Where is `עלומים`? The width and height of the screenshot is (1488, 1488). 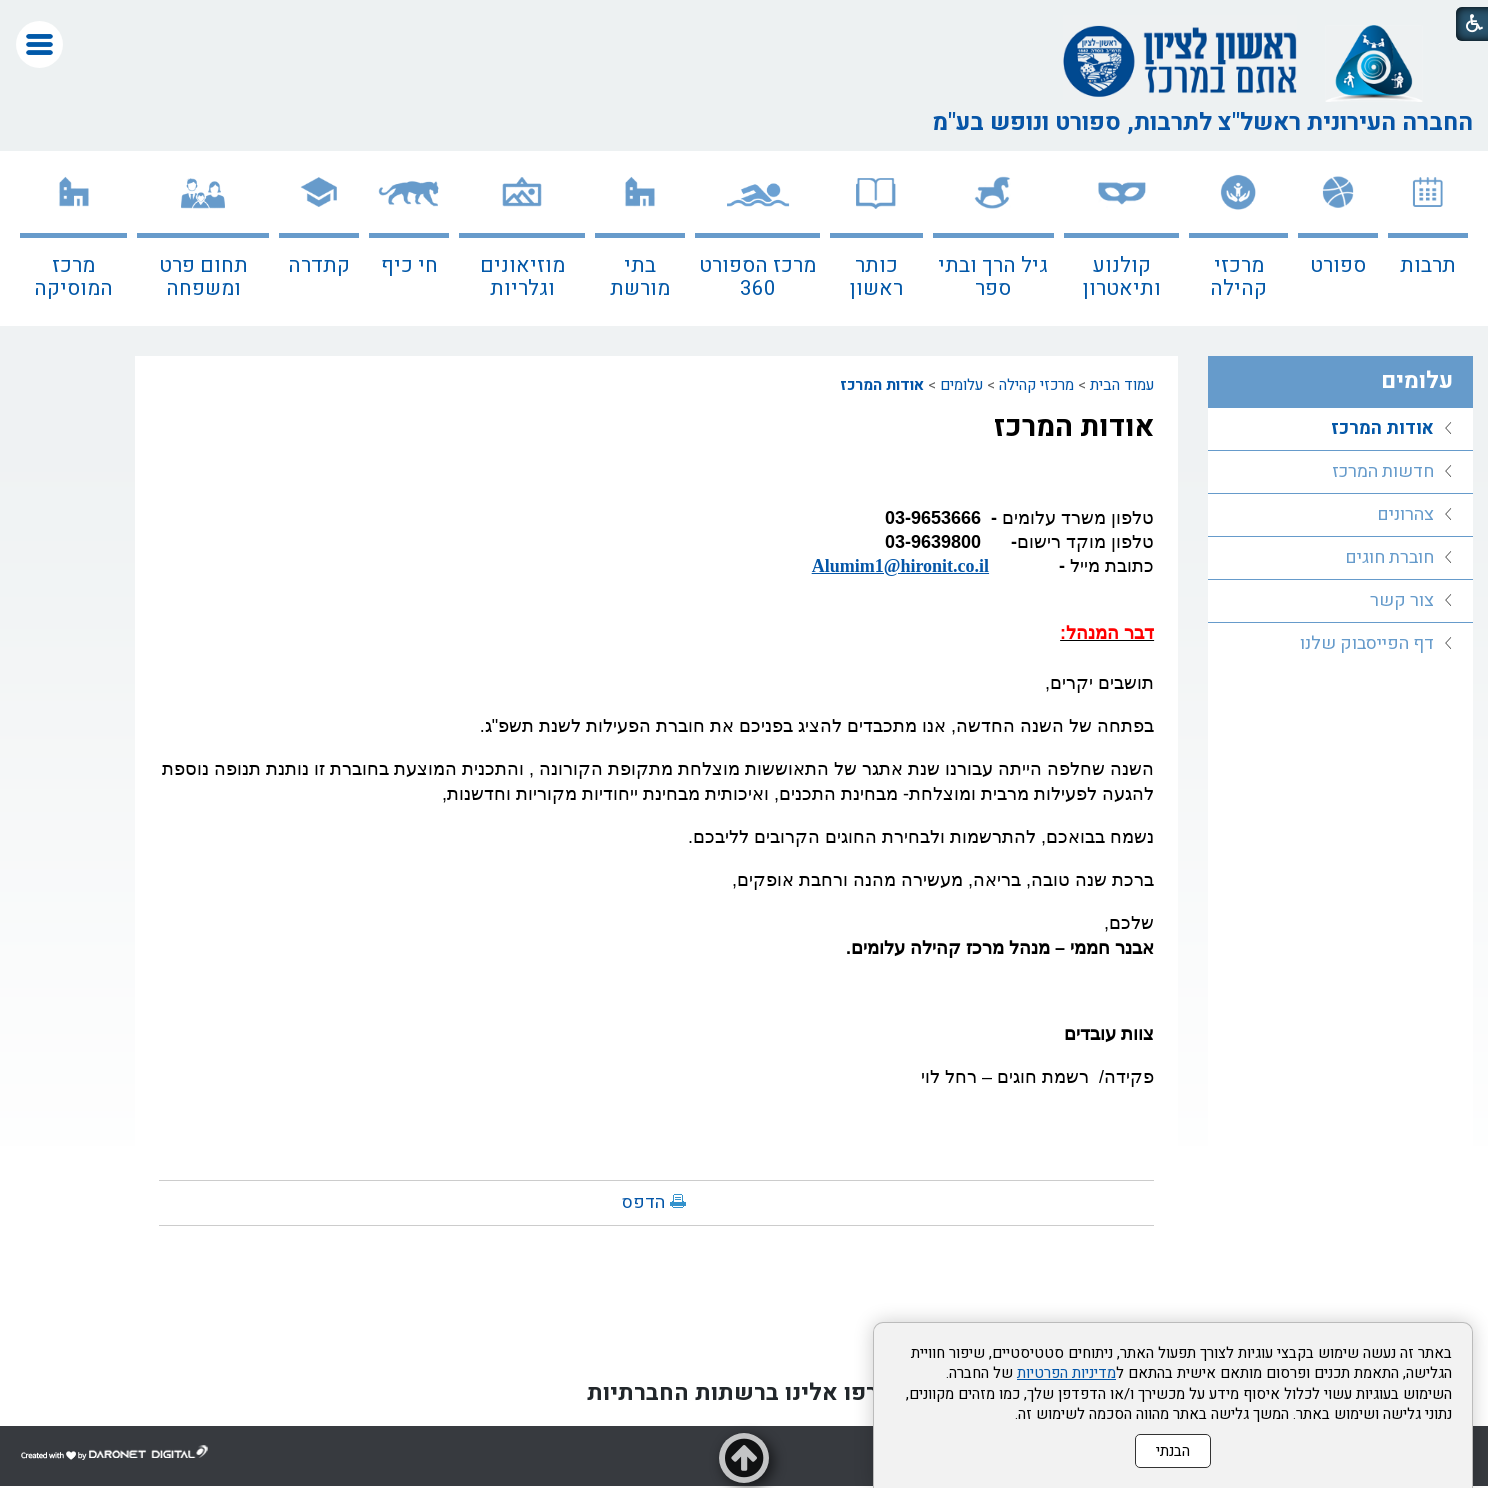
עלומים is located at coordinates (961, 385).